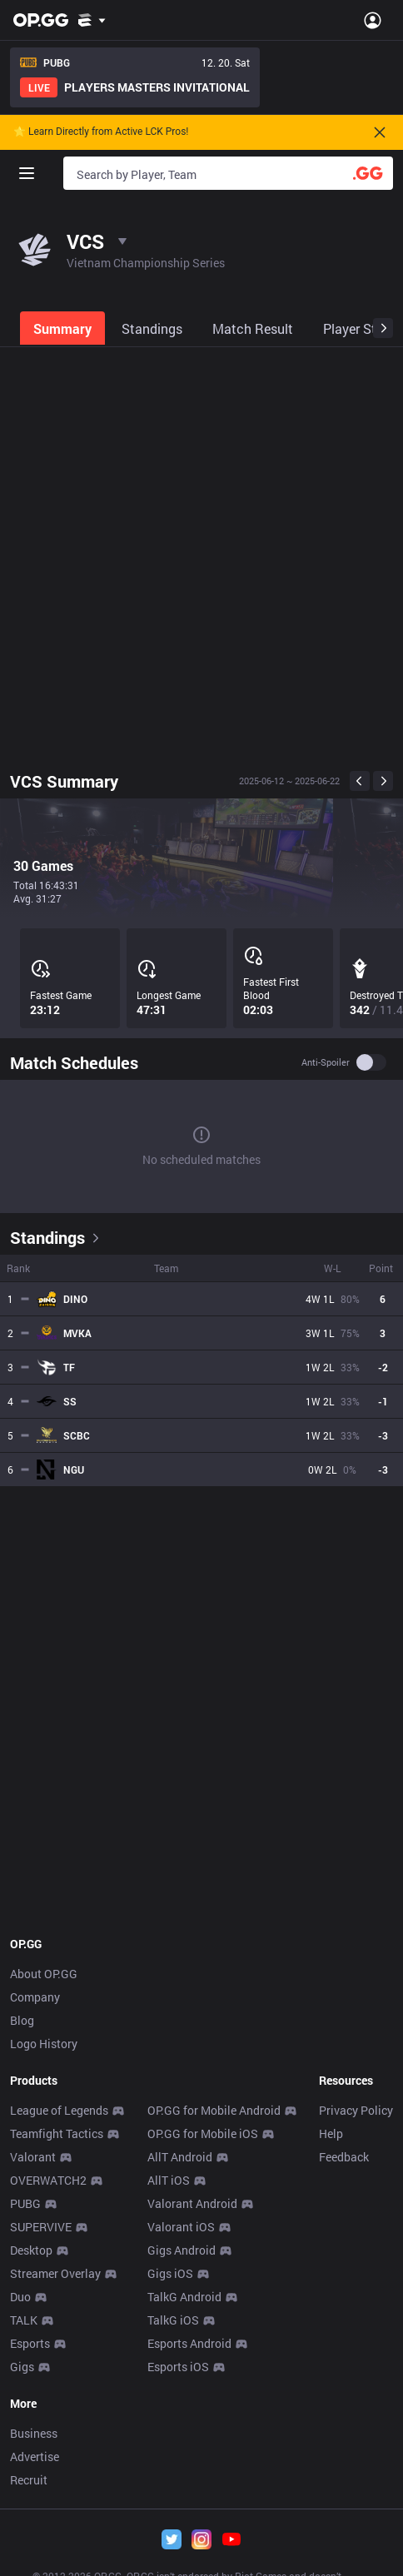  What do you see at coordinates (30, 2343) in the screenshot?
I see `Esports` at bounding box center [30, 2343].